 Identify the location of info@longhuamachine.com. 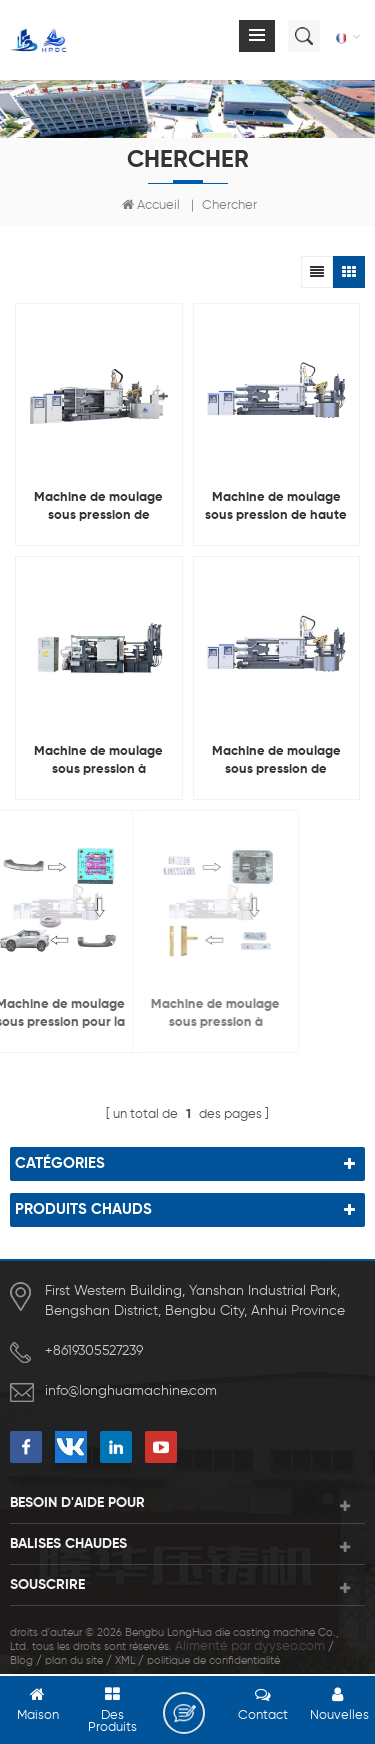
(131, 1391).